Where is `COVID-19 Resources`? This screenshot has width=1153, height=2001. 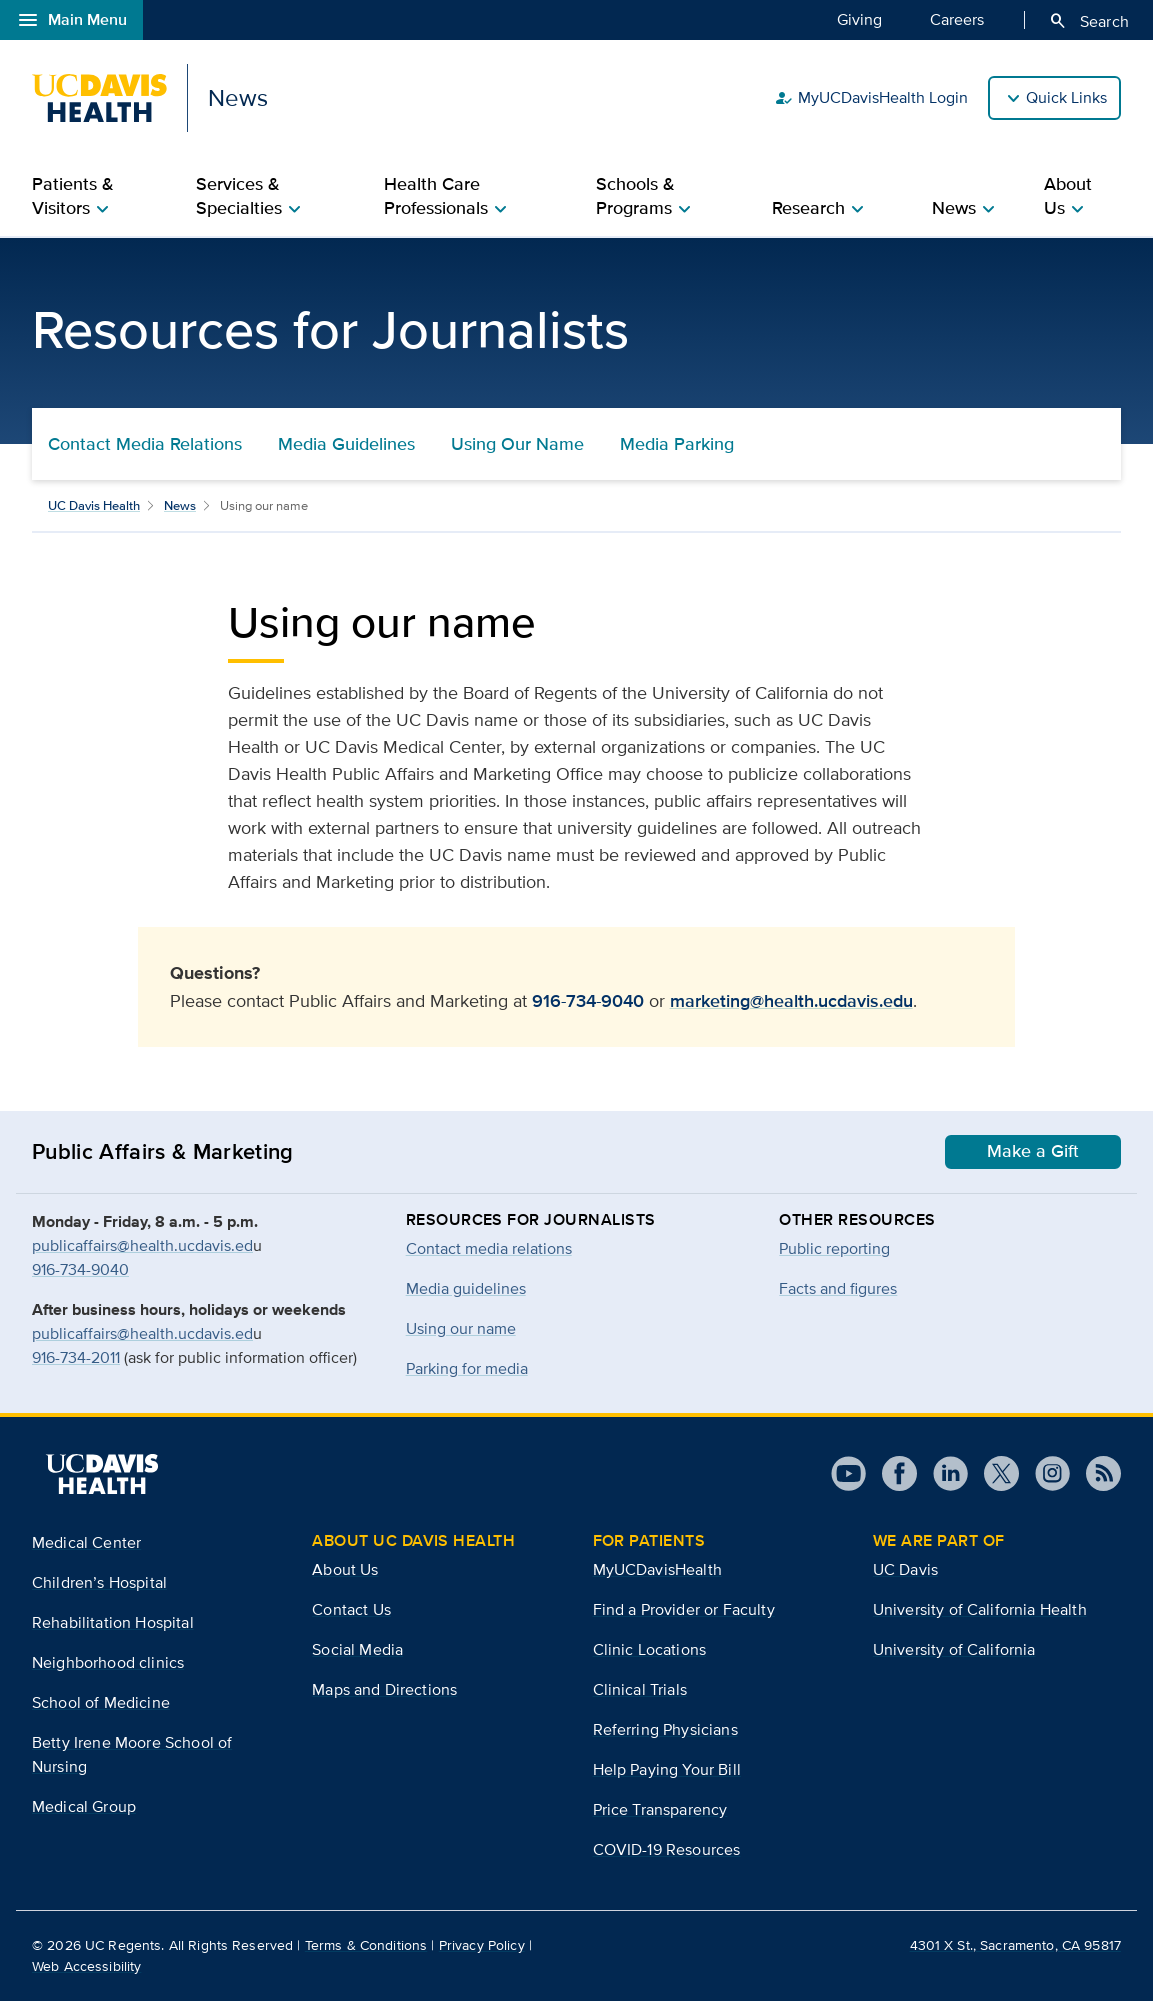 COVID-19 Resources is located at coordinates (667, 1849).